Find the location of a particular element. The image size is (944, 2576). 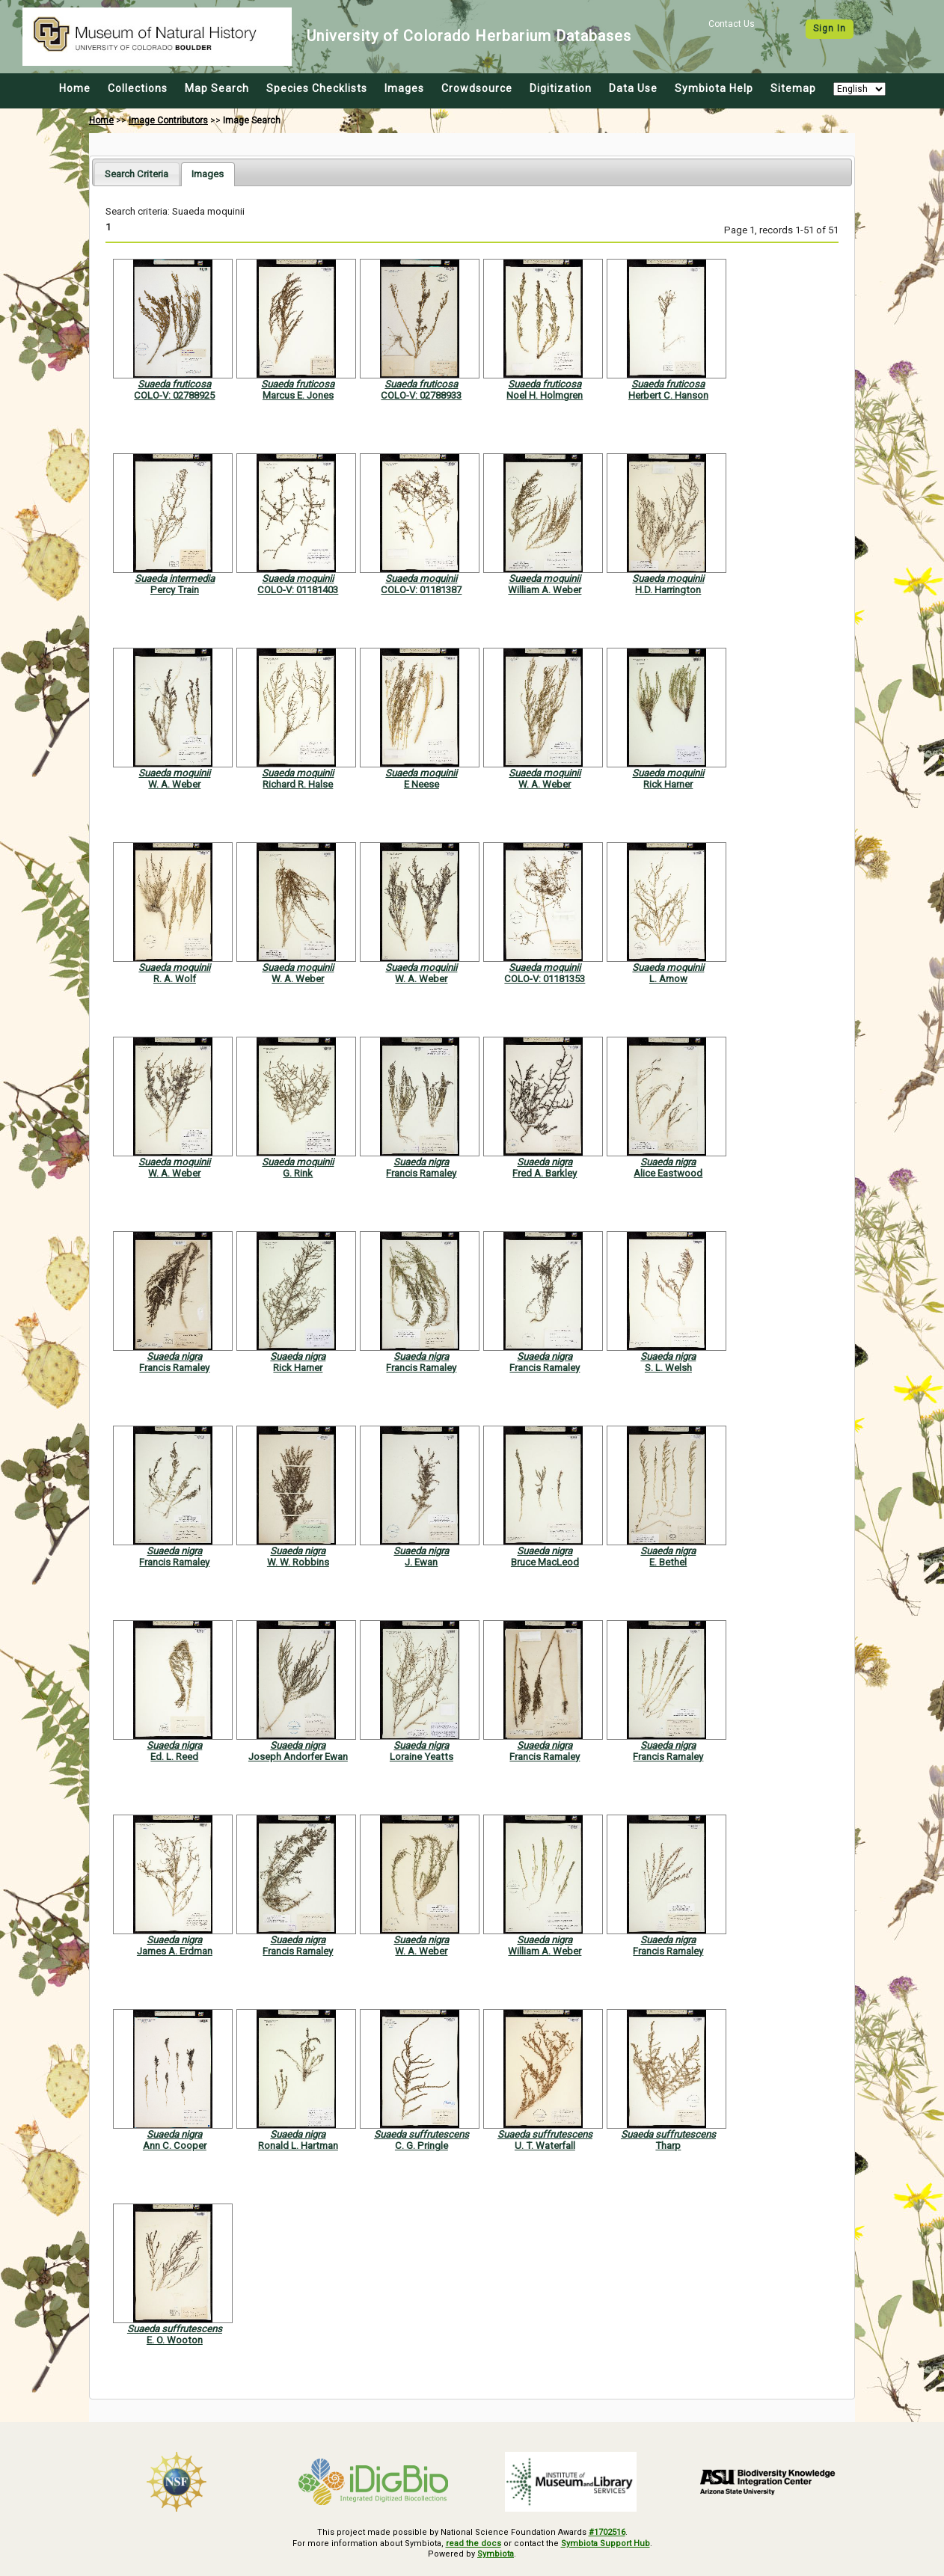

Collections is located at coordinates (138, 88).